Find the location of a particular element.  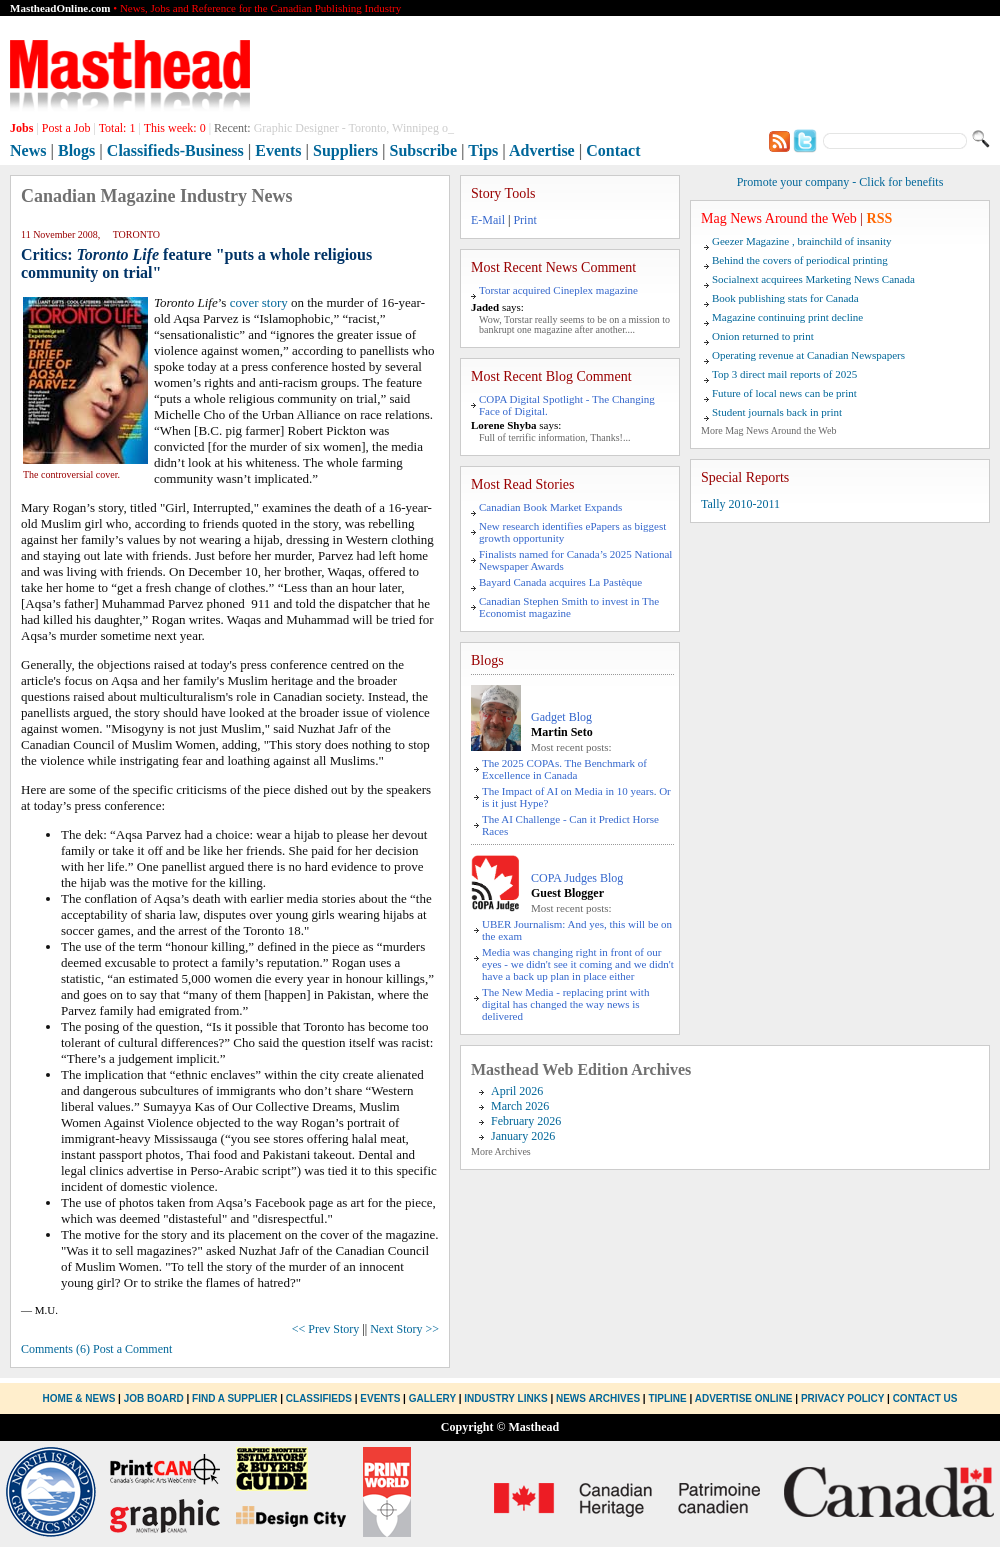

Operating revenue at Canadian Newspapers is located at coordinates (808, 355).